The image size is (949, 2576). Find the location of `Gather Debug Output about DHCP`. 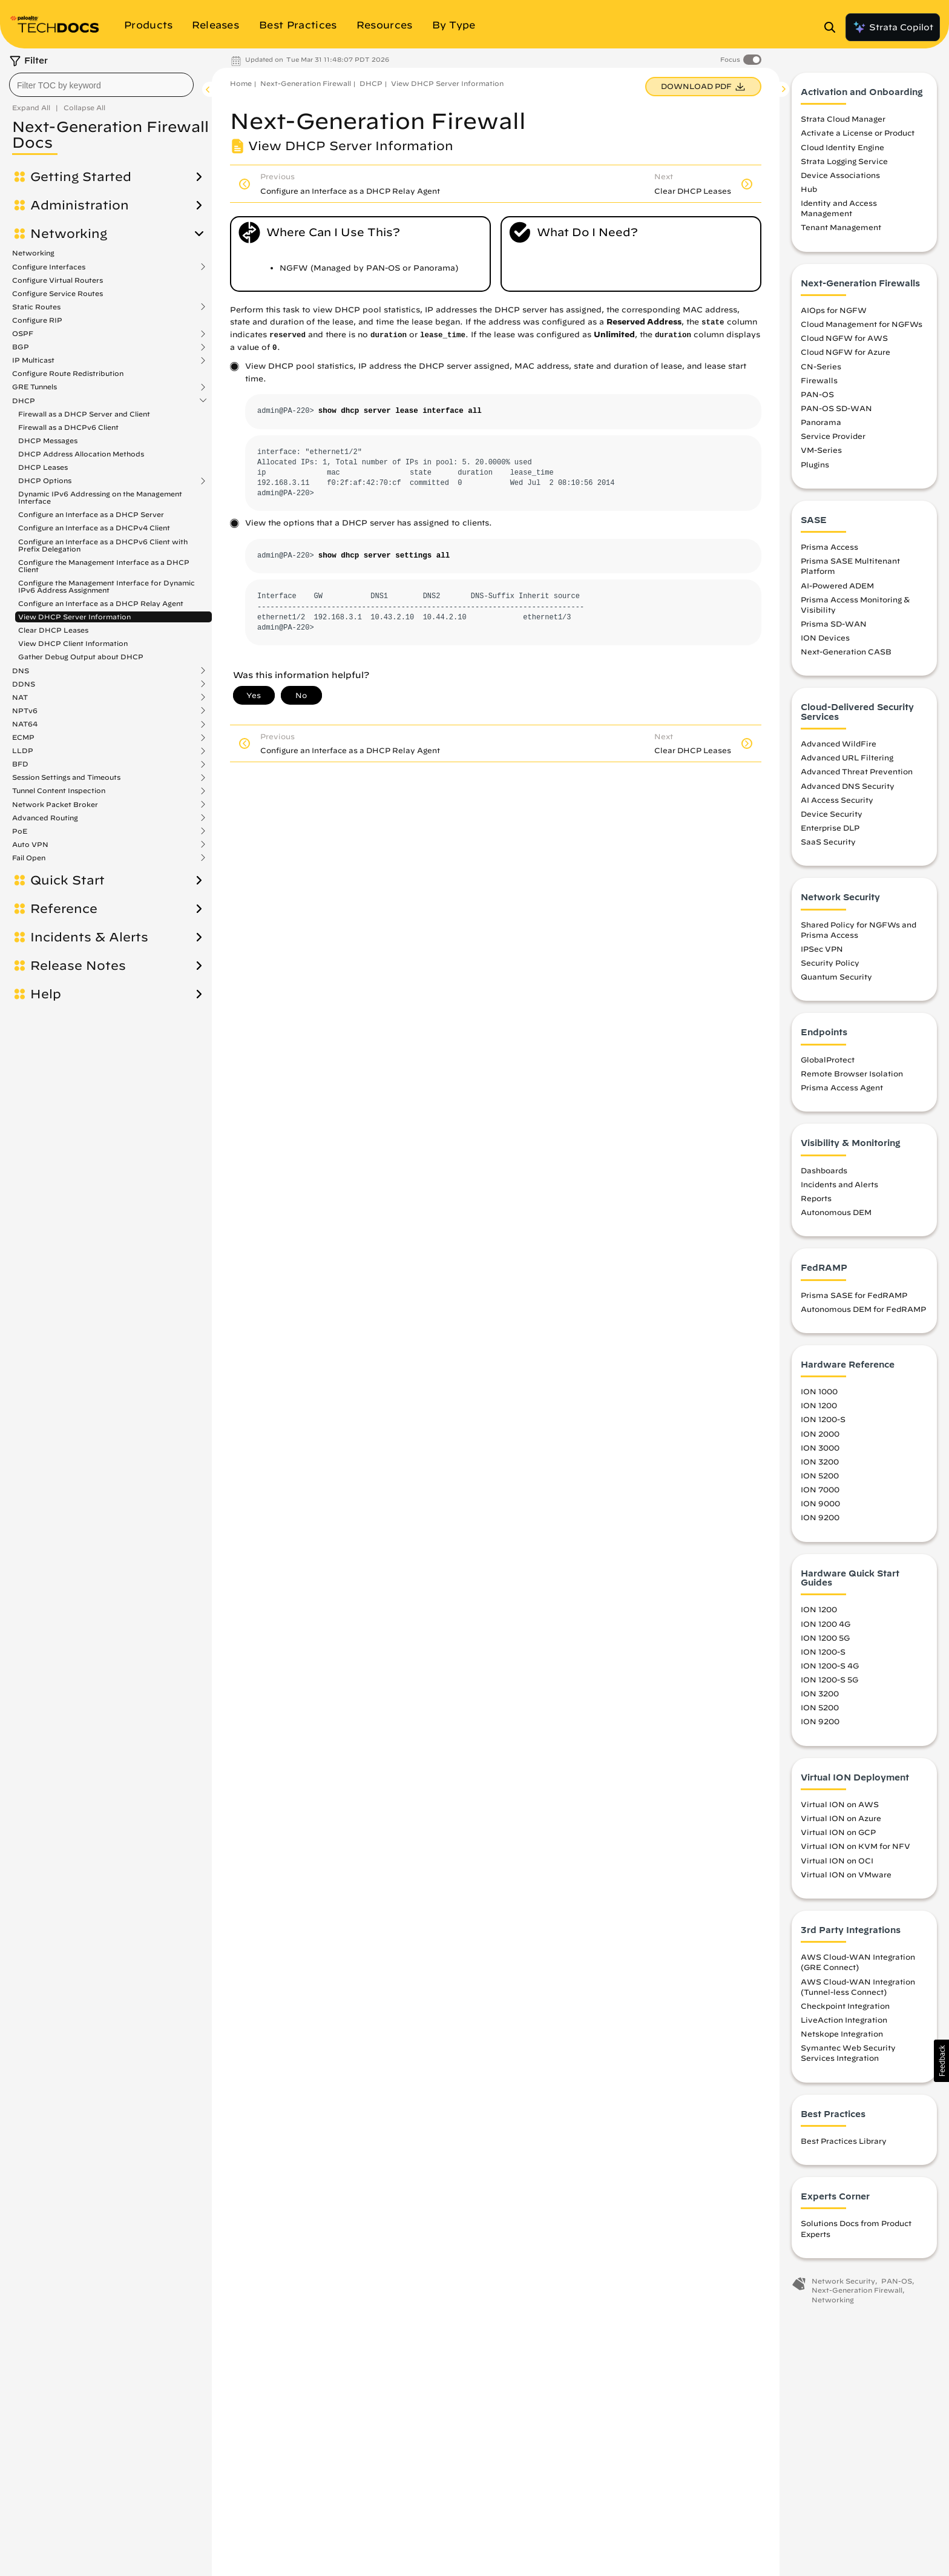

Gather Debug Output about DHCP is located at coordinates (80, 656).